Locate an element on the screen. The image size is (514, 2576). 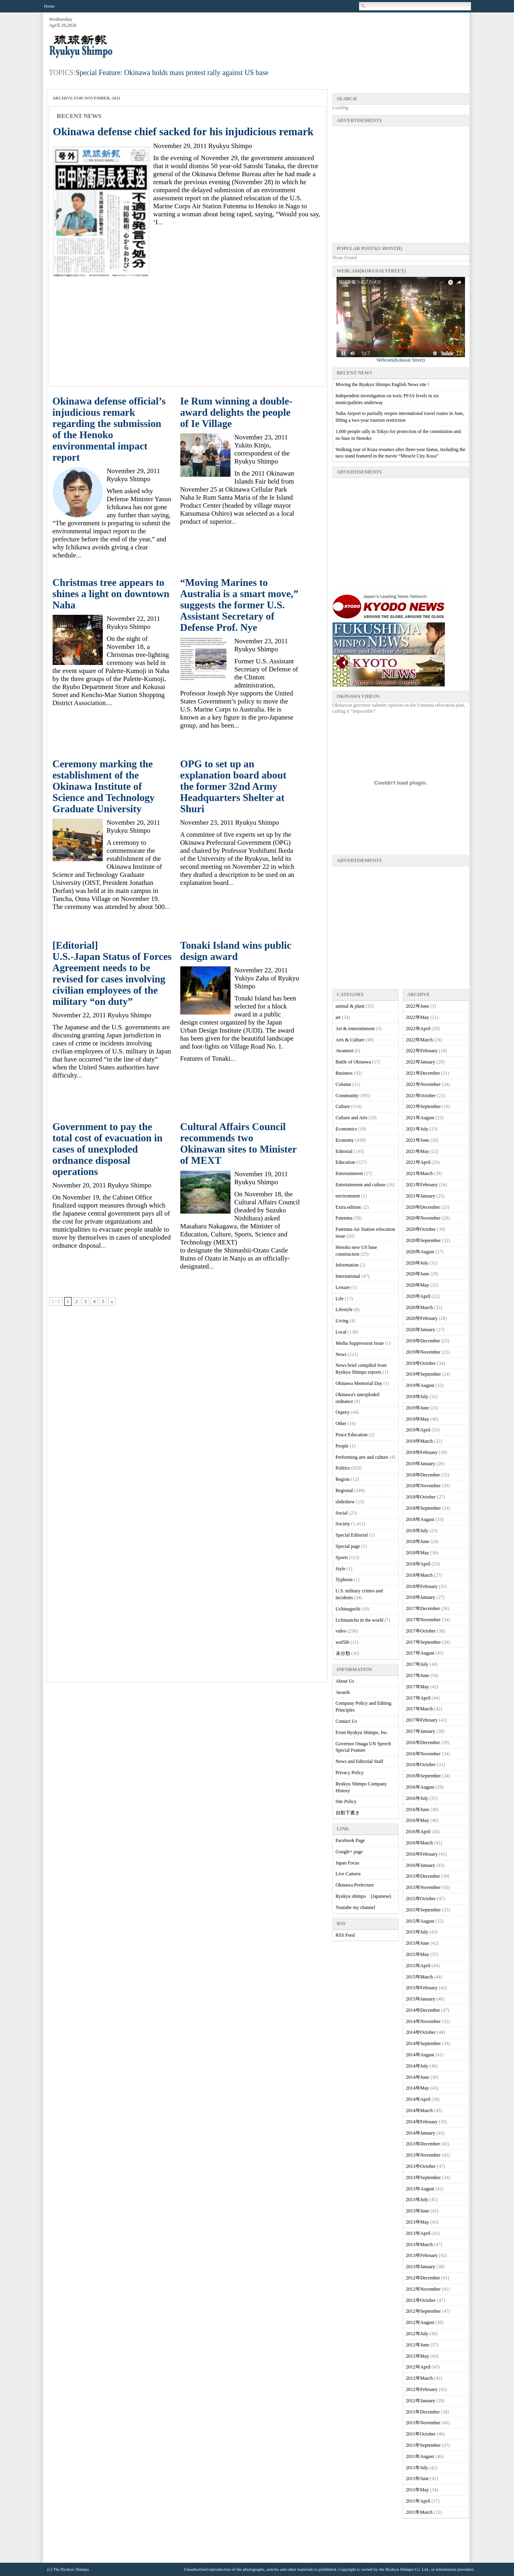
wuf5th is located at coordinates (342, 1642).